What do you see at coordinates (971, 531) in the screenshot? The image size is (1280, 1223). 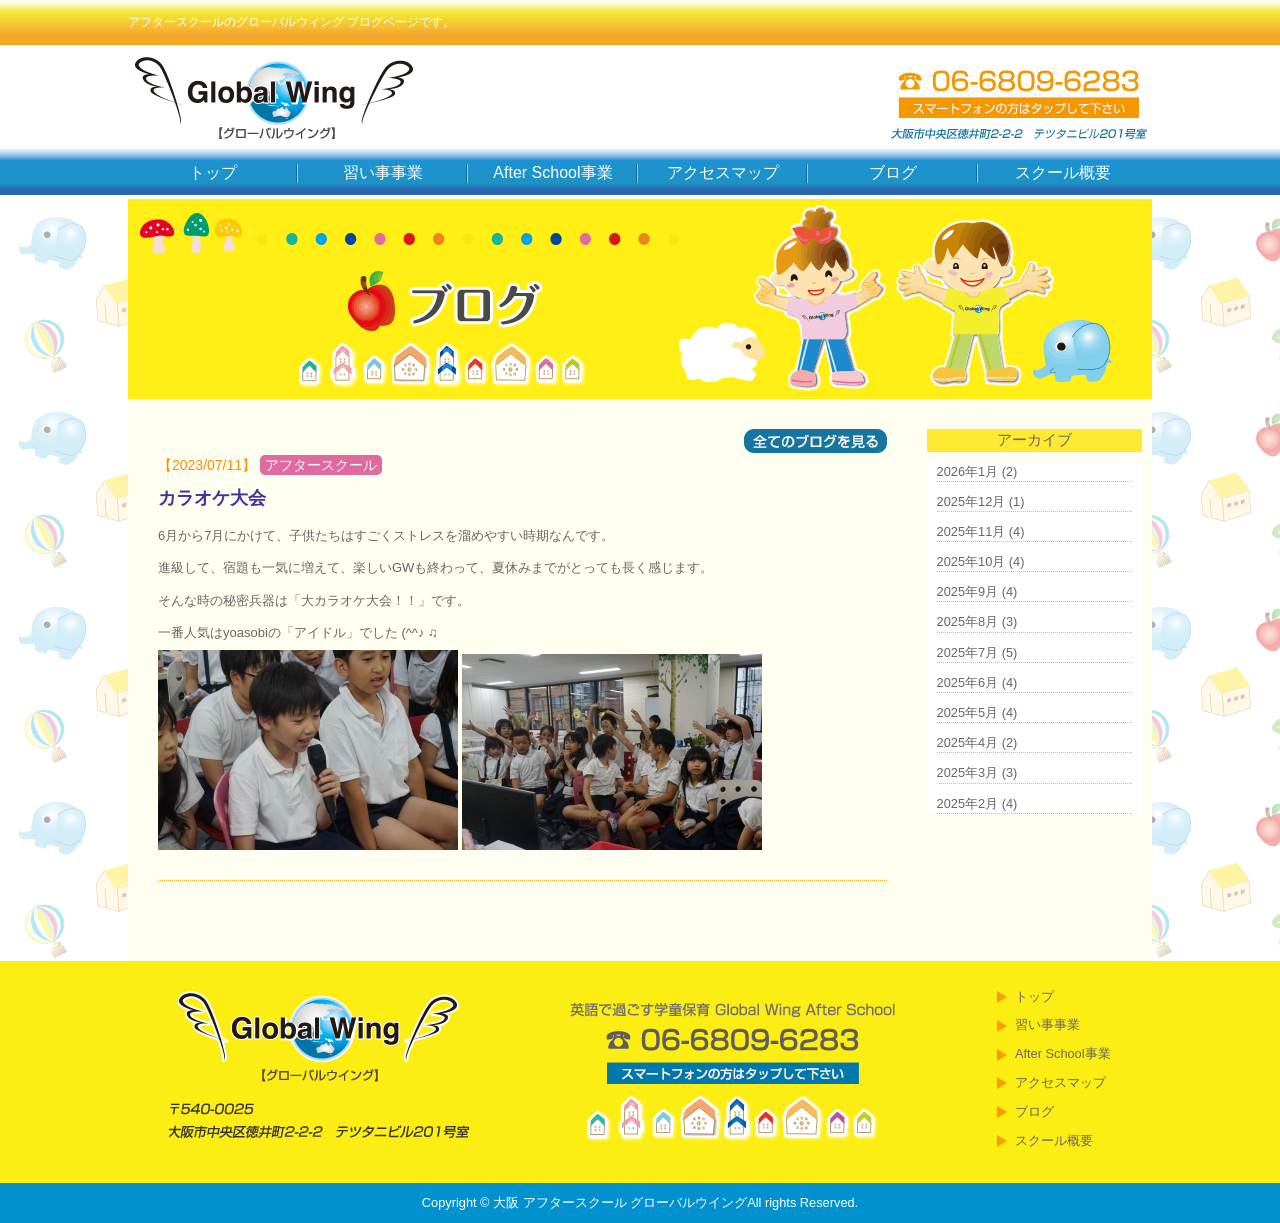 I see `2025年11月` at bounding box center [971, 531].